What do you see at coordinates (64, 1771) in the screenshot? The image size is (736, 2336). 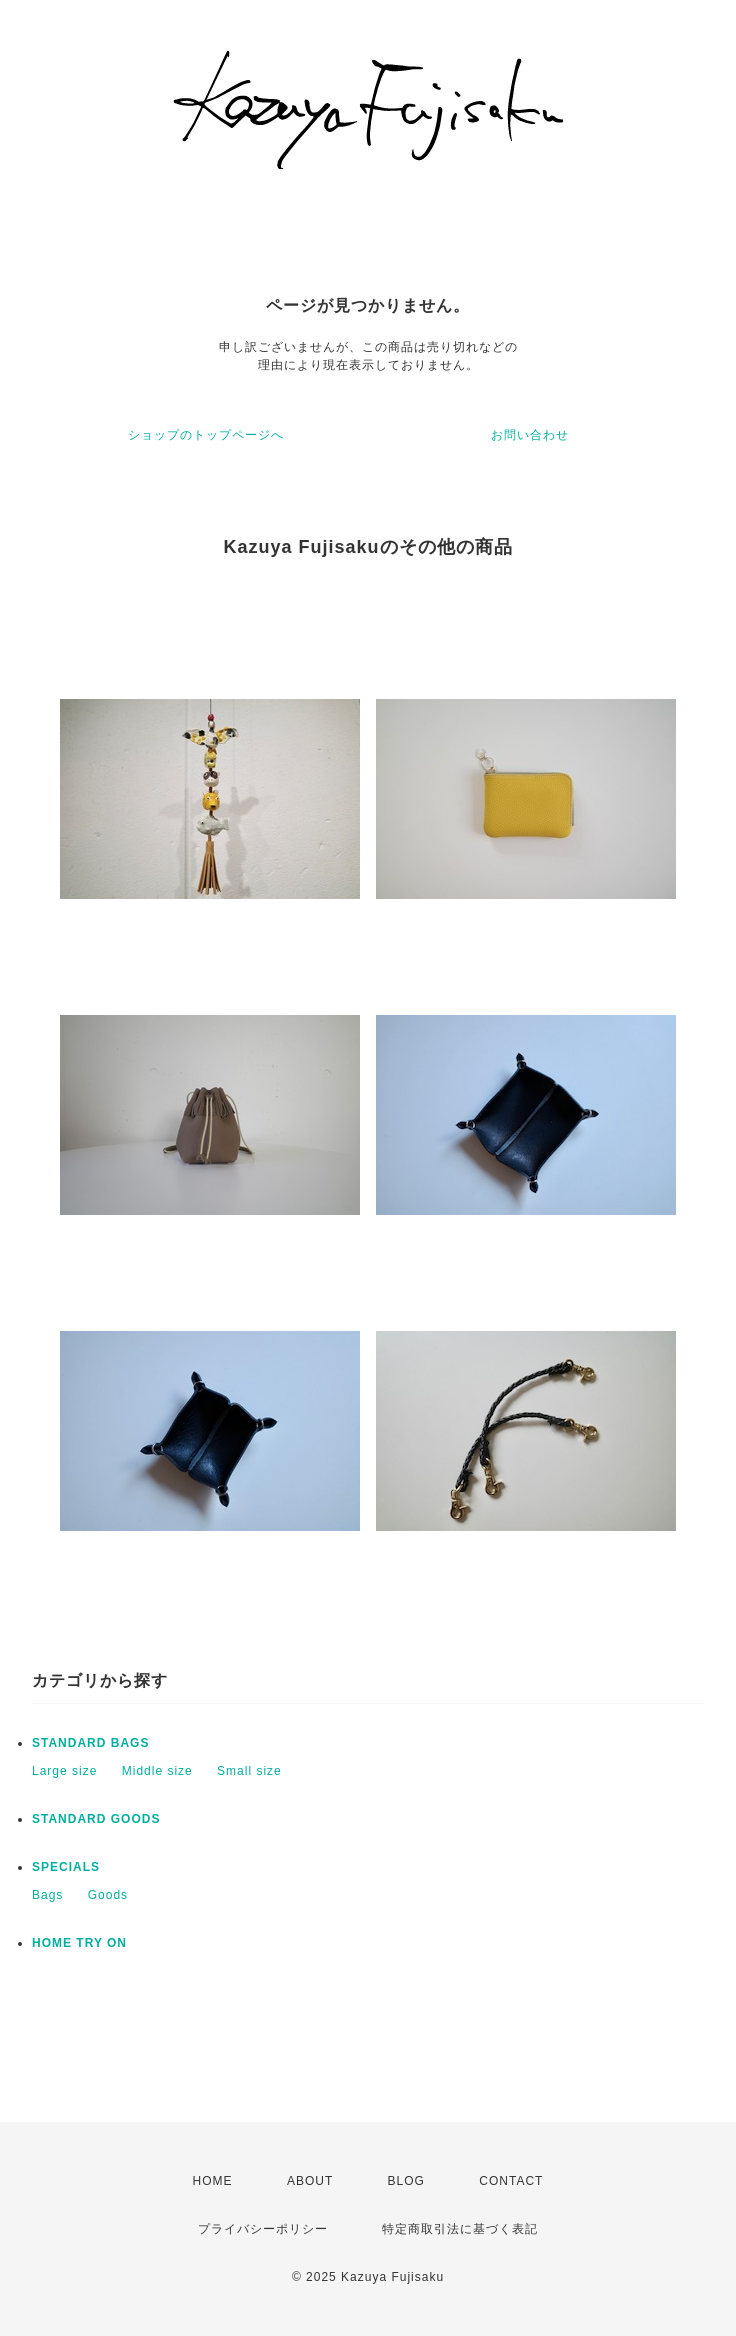 I see `Large size` at bounding box center [64, 1771].